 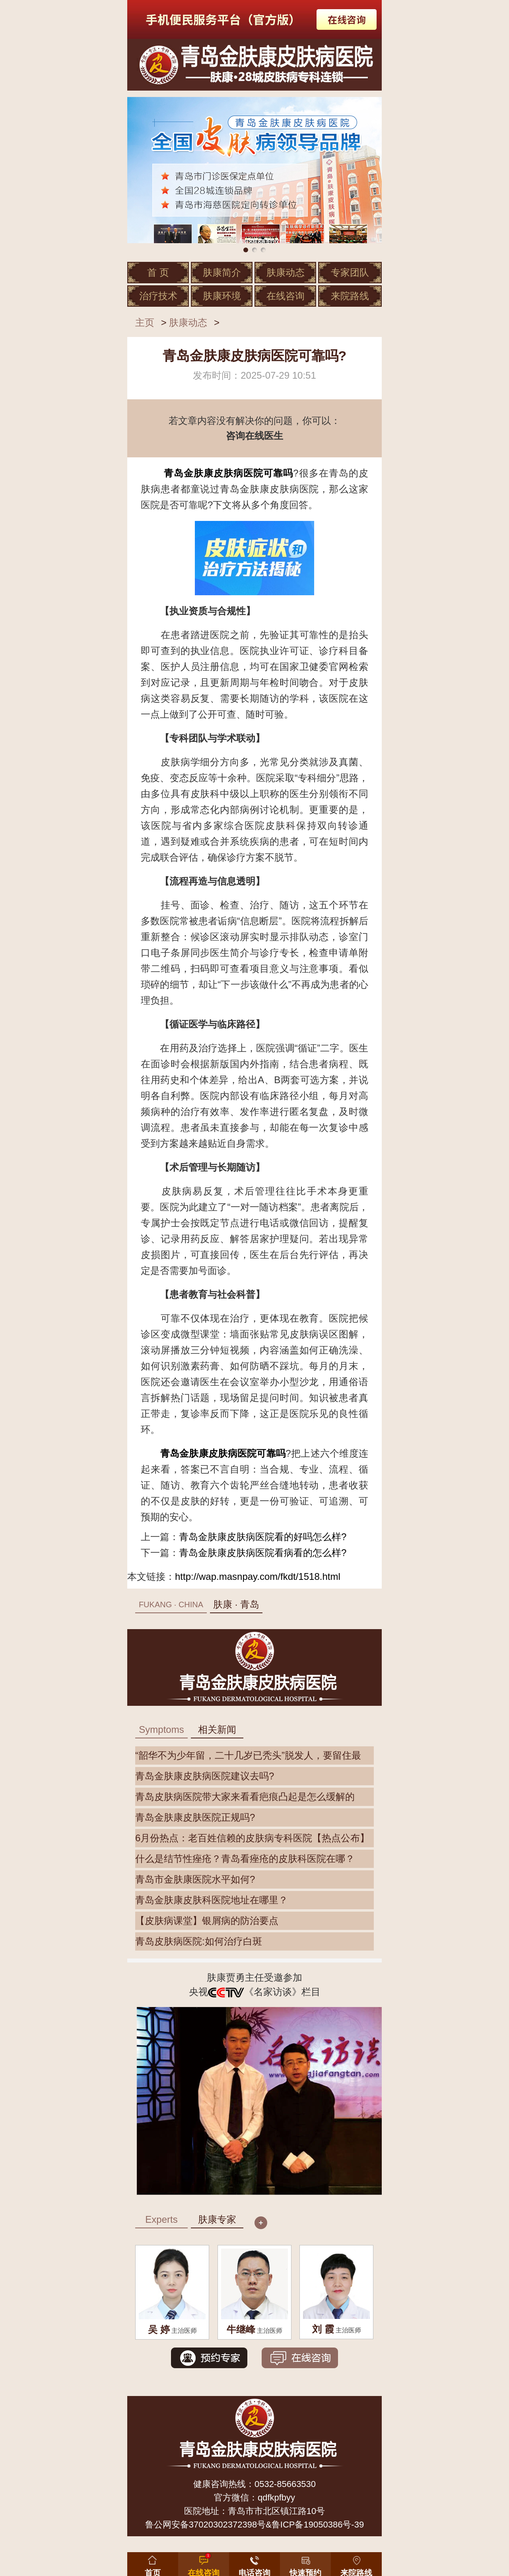 I want to click on 青岛皮肤病医院:如何治疗白斑, so click(x=198, y=1941).